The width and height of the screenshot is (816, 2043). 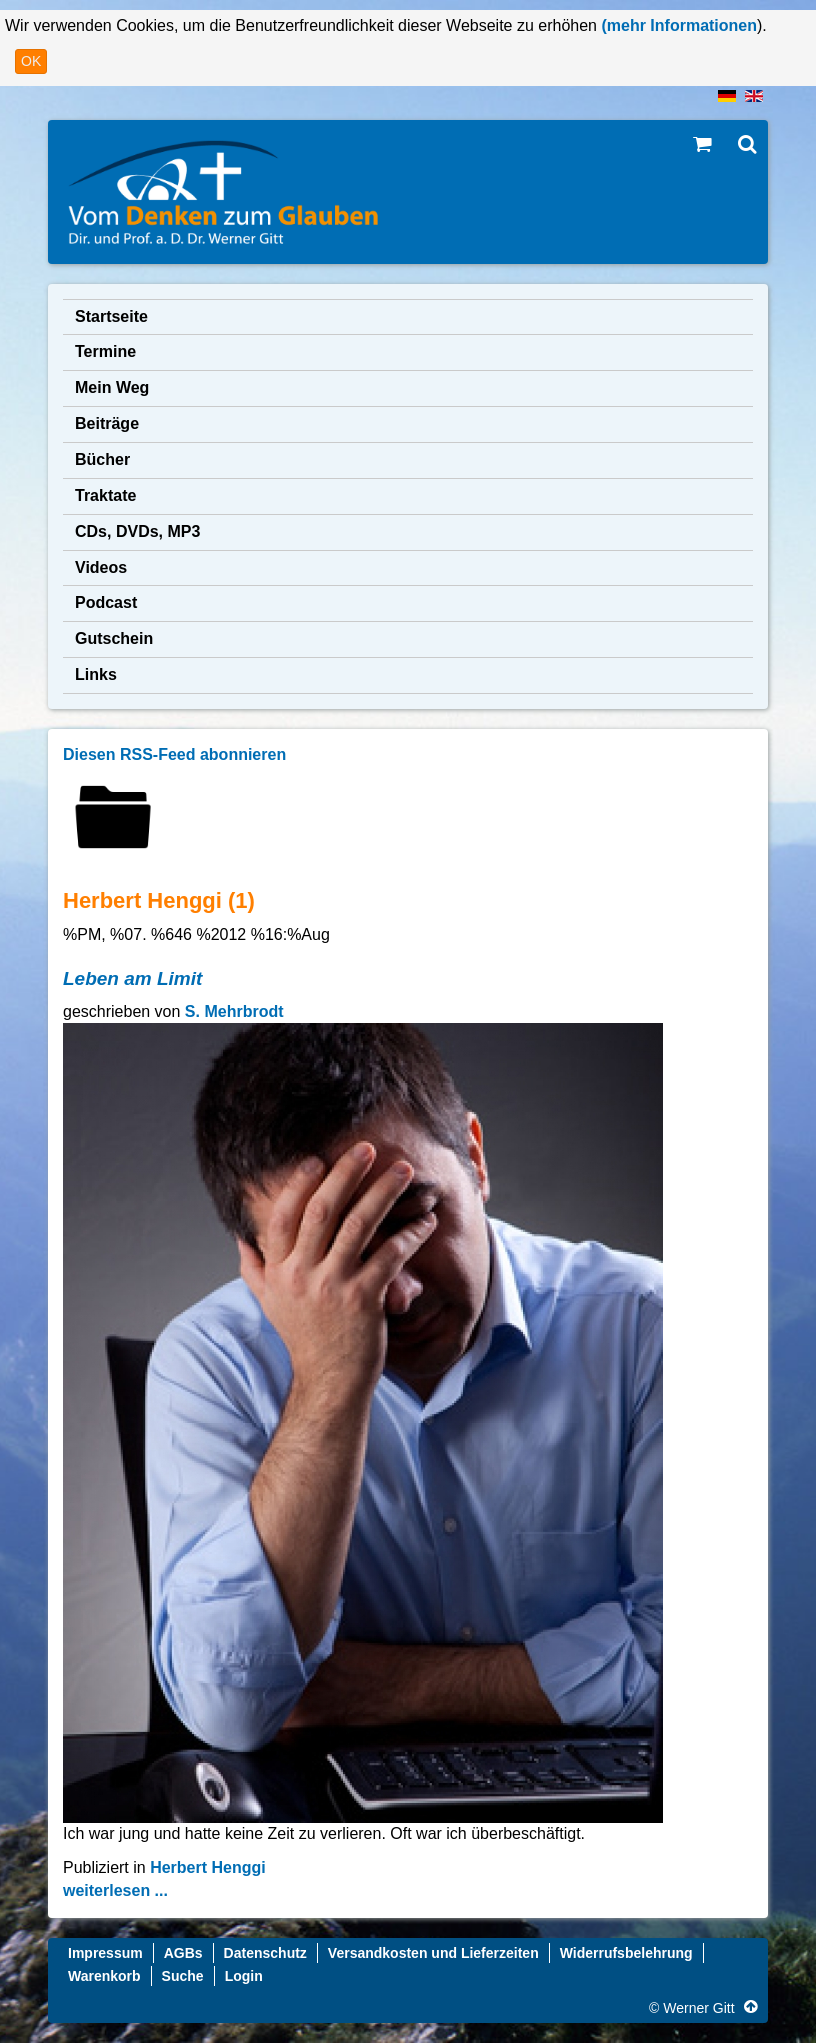 What do you see at coordinates (183, 1976) in the screenshot?
I see `Suche` at bounding box center [183, 1976].